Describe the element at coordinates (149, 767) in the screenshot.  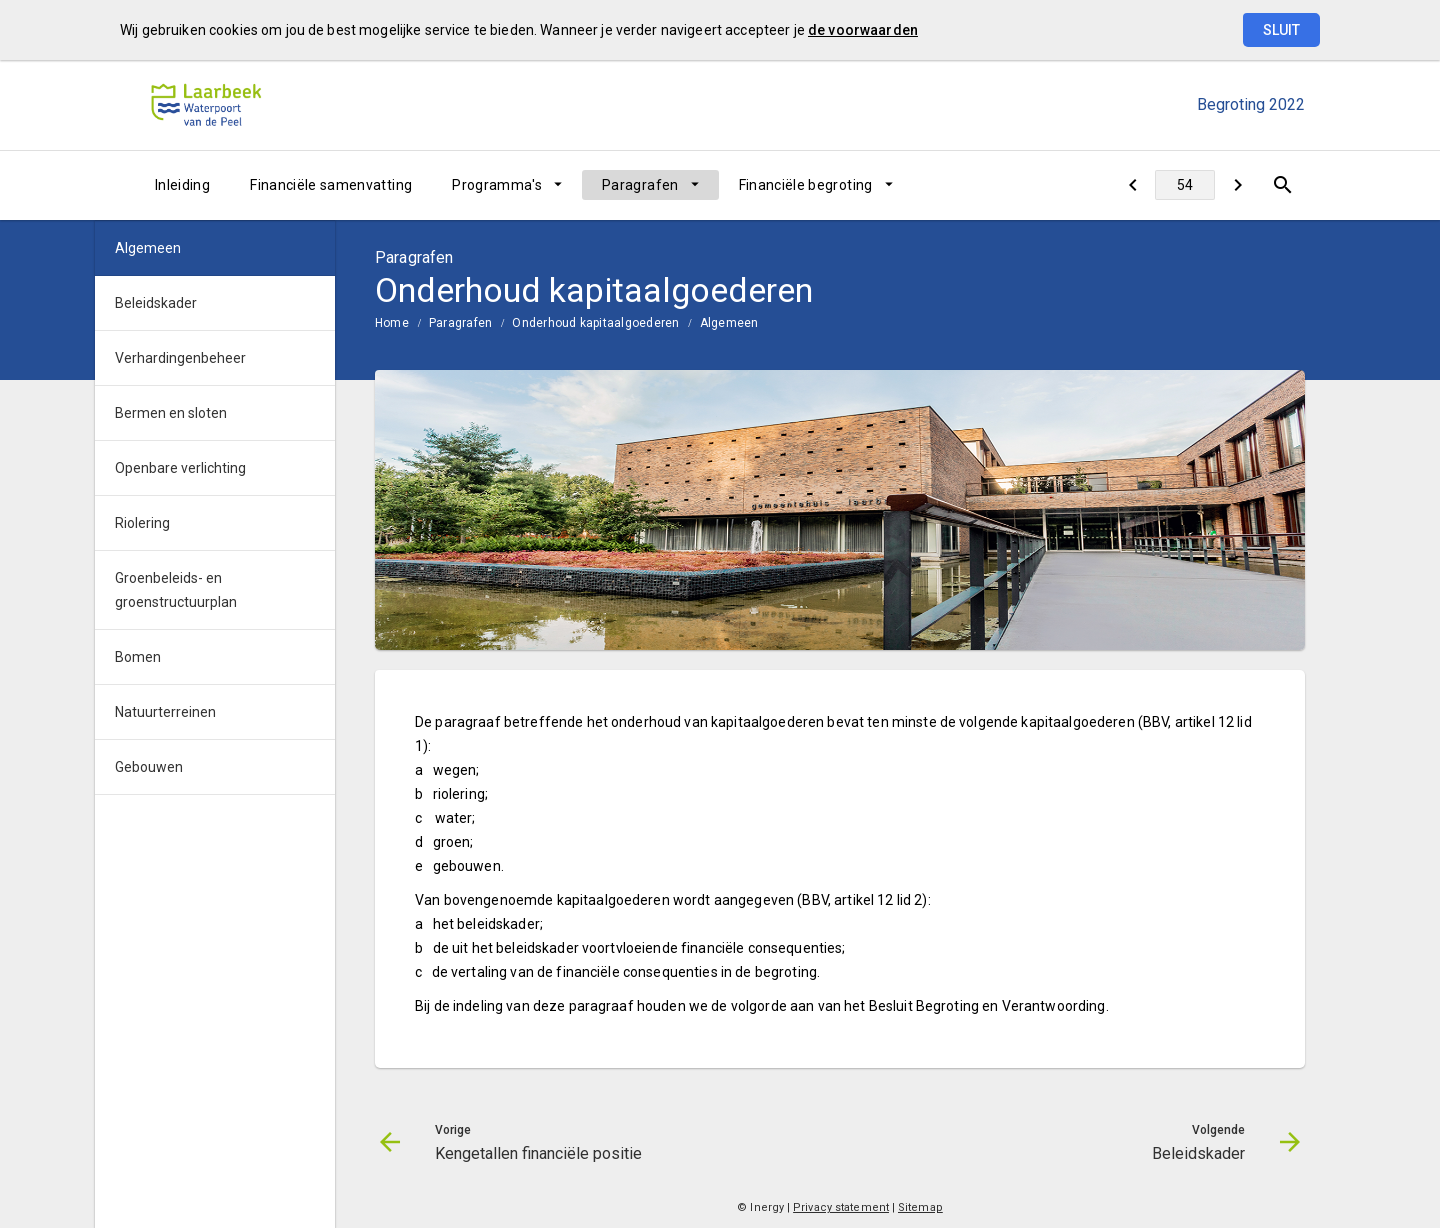
I see `Gebouwen` at that location.